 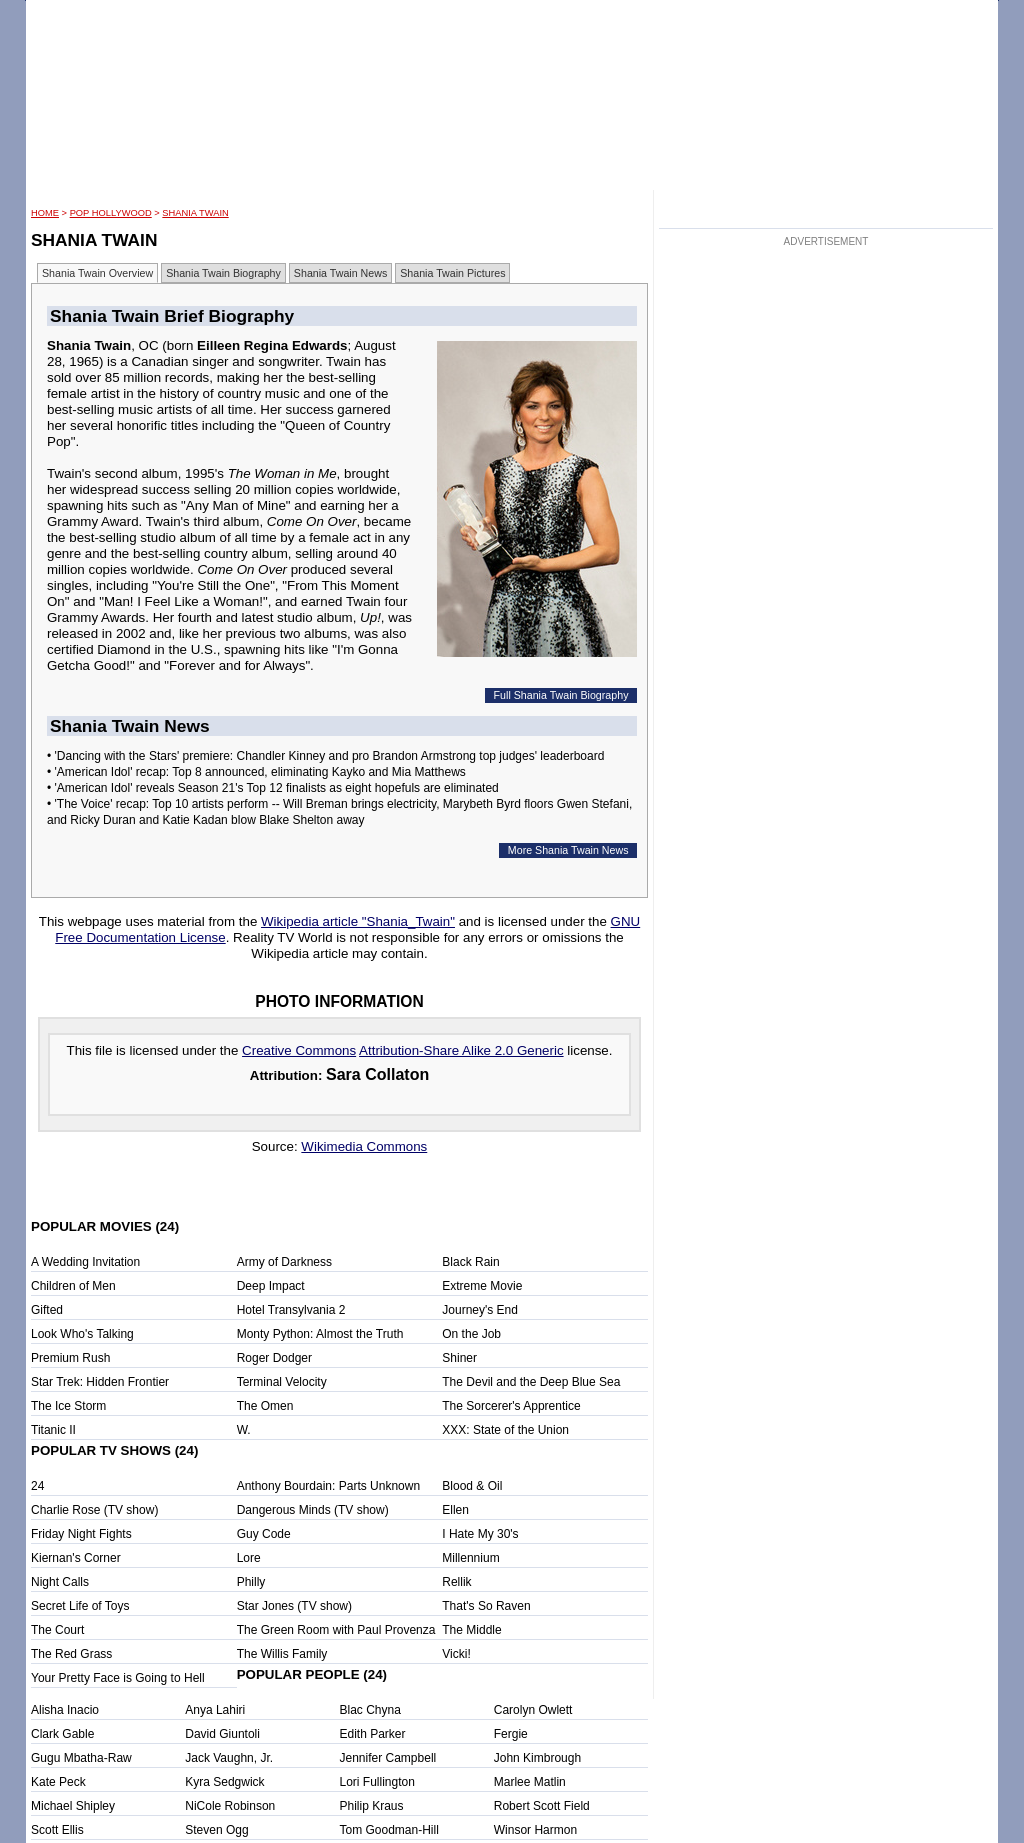 What do you see at coordinates (81, 1534) in the screenshot?
I see `Friday Night Fights` at bounding box center [81, 1534].